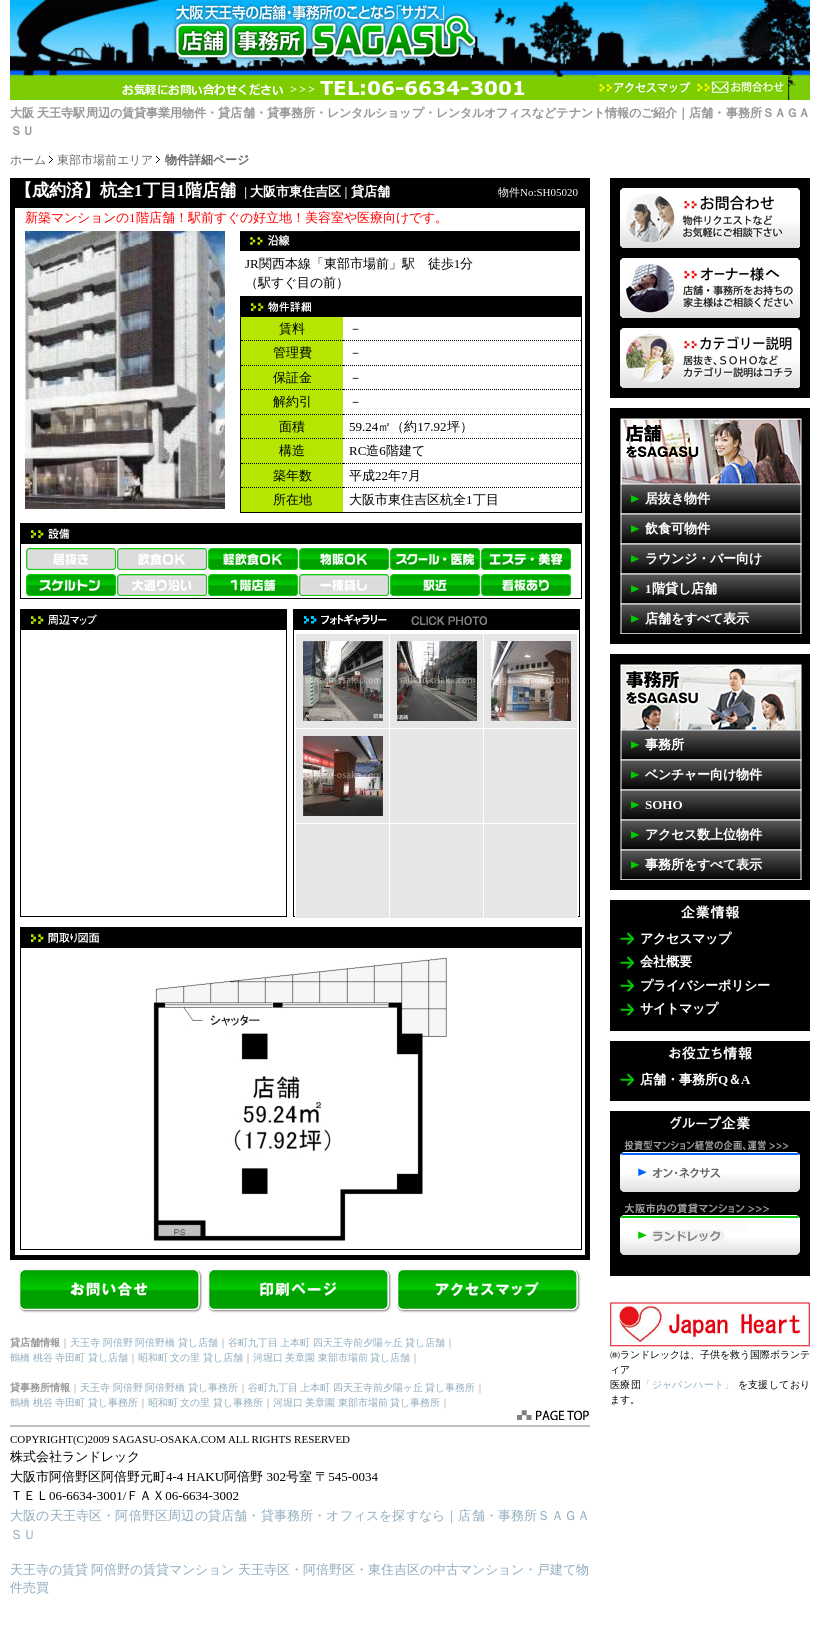 This screenshot has height=1627, width=820. What do you see at coordinates (664, 804) in the screenshot?
I see `SOHO` at bounding box center [664, 804].